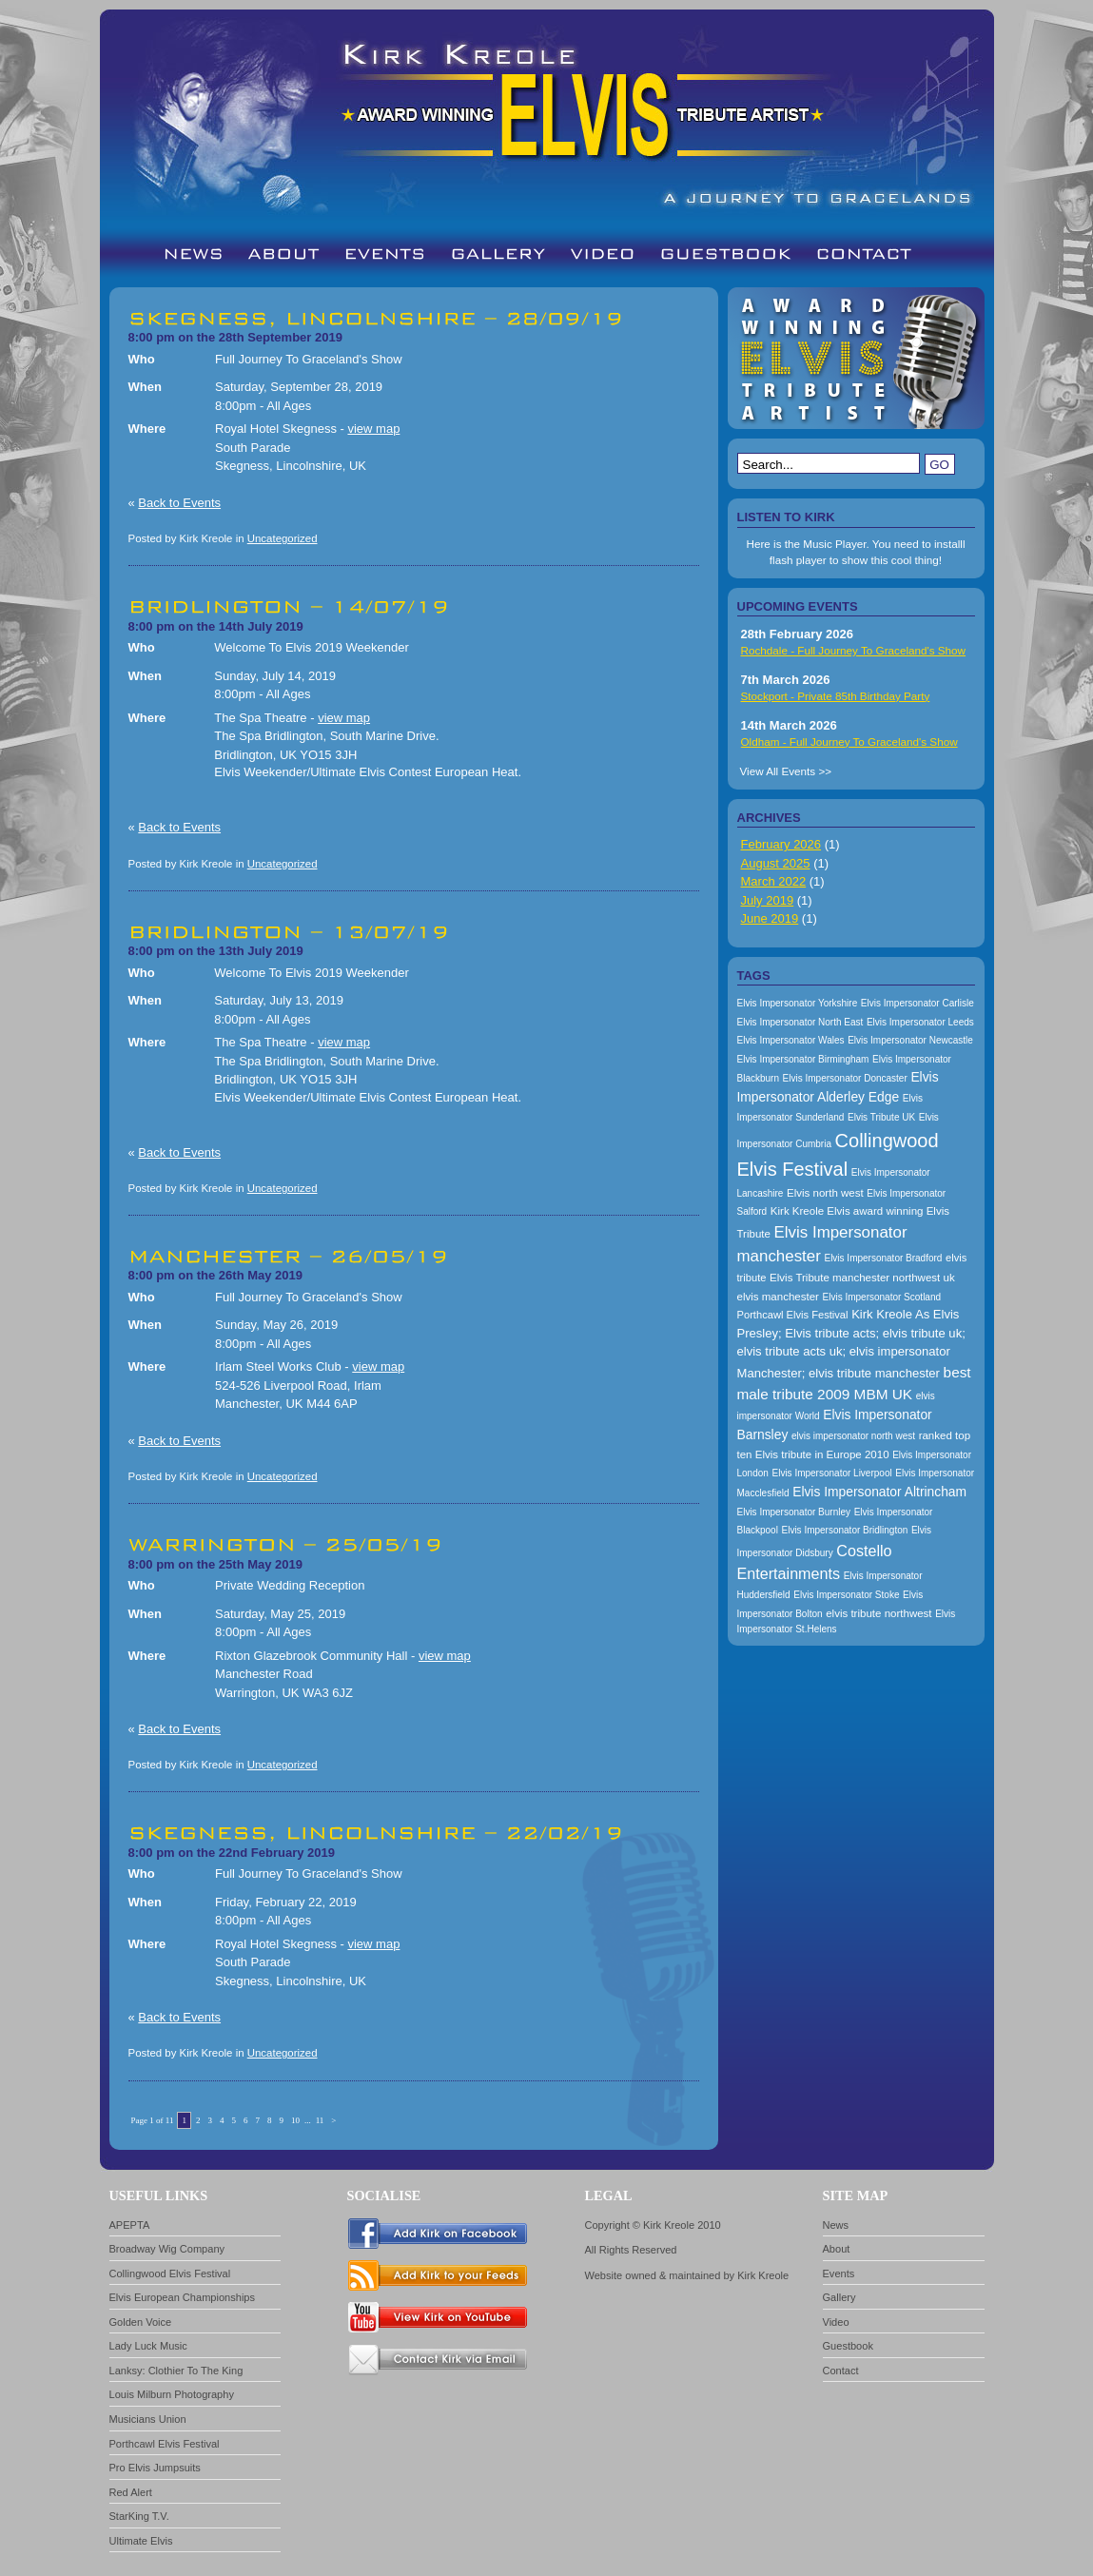 The image size is (1093, 2576). Describe the element at coordinates (844, 1530) in the screenshot. I see `Elvis Impersonator Bridlington [Elvis Impersonator Bridlington (157 items)]` at that location.